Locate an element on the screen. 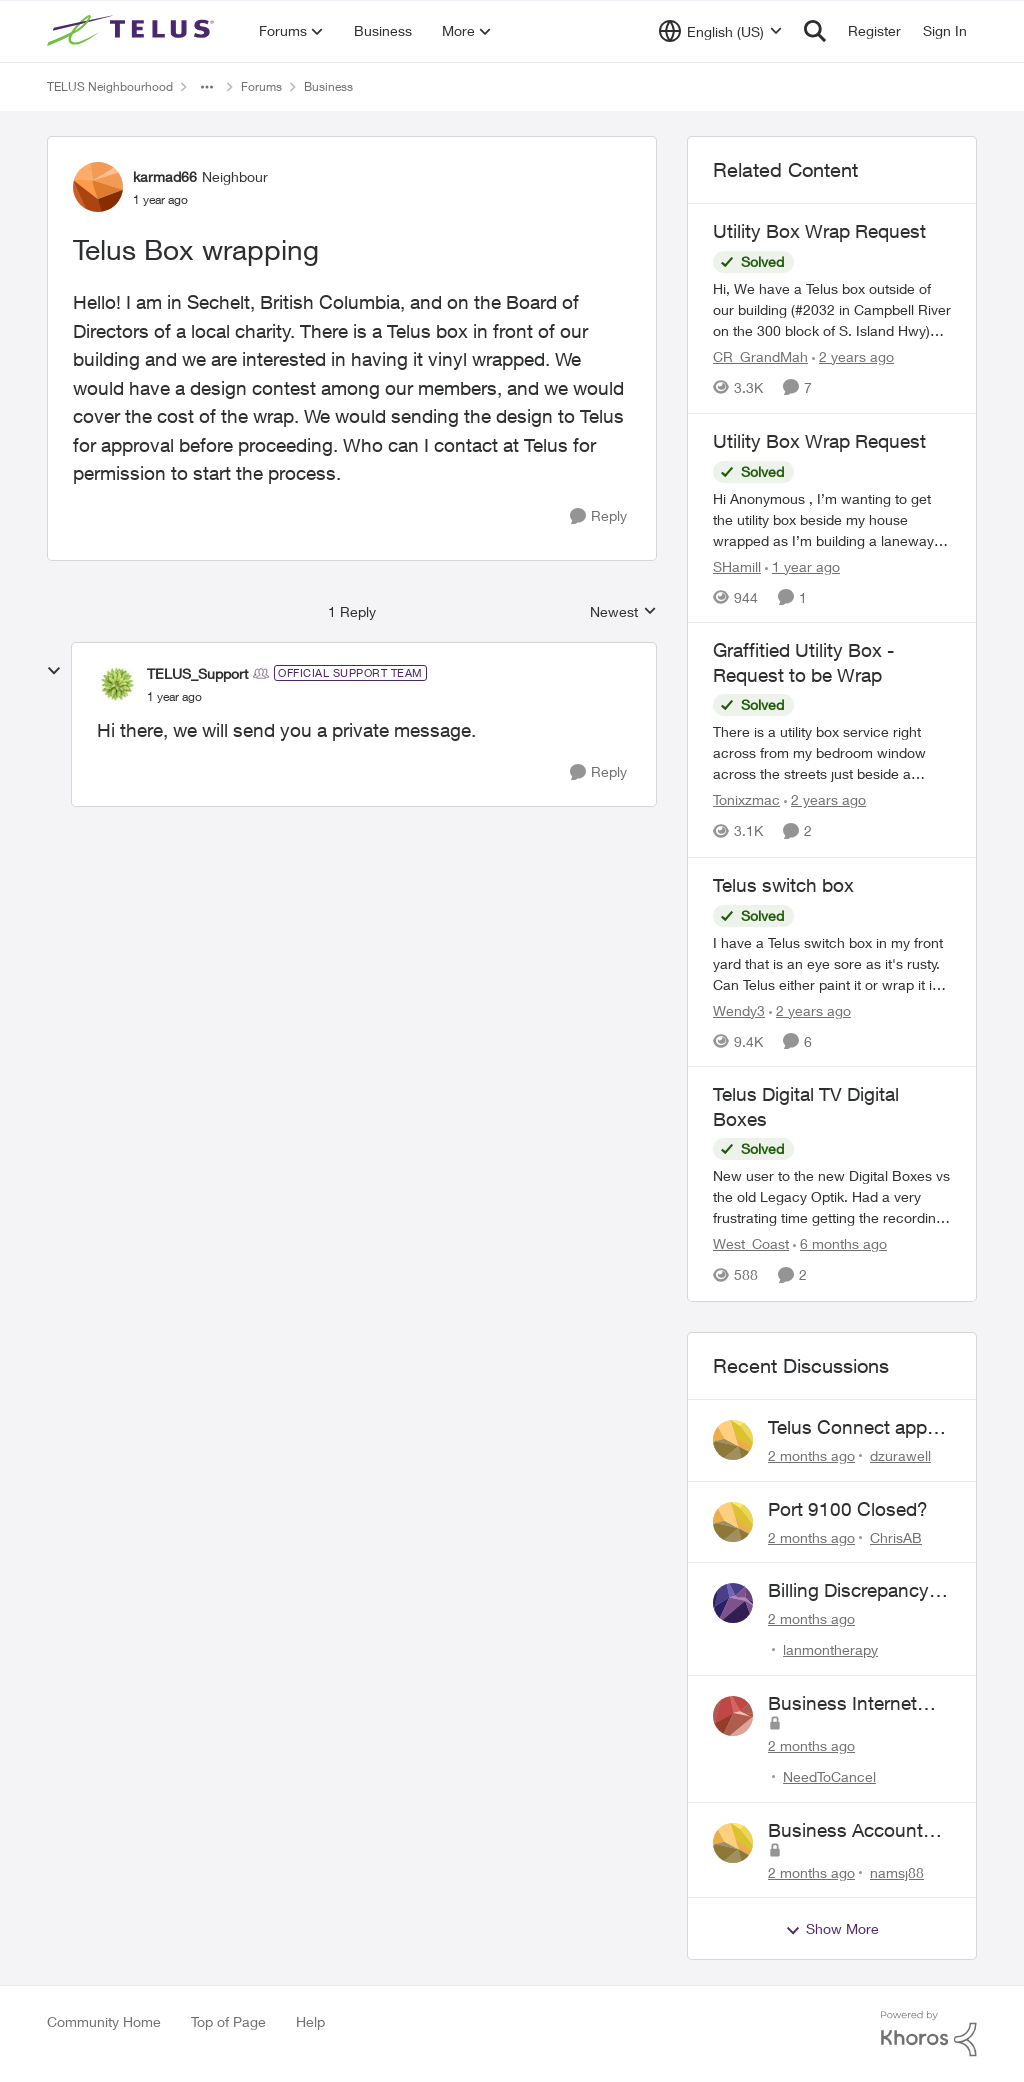 The width and height of the screenshot is (1024, 2082). [Language selector] is located at coordinates (720, 31).